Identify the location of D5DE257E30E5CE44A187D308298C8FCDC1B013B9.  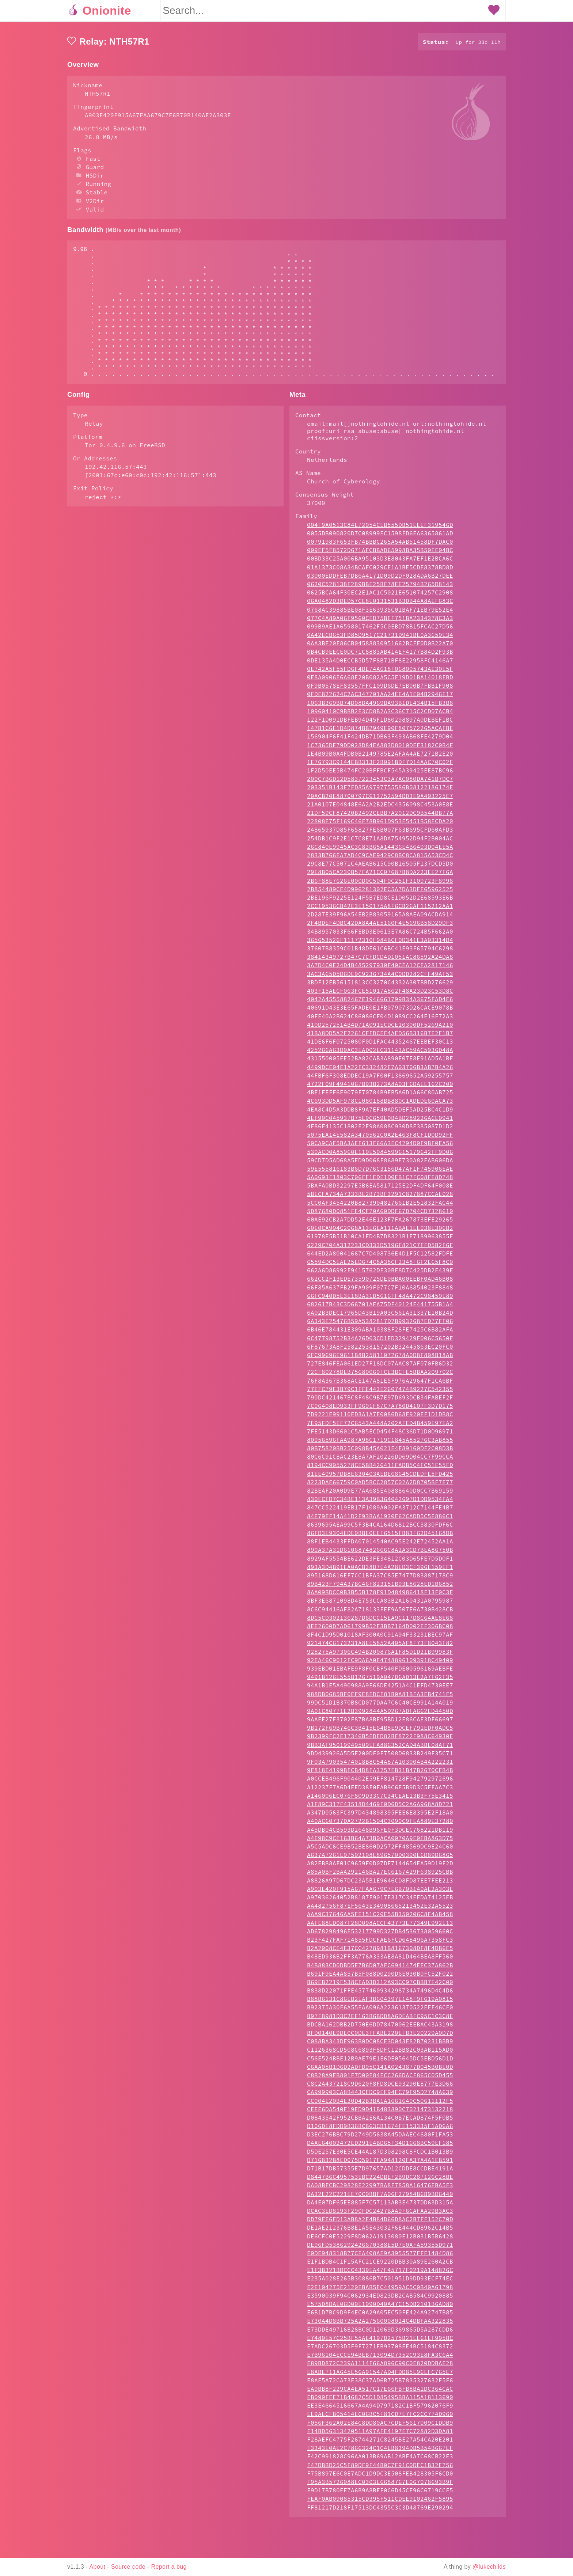
(380, 2180).